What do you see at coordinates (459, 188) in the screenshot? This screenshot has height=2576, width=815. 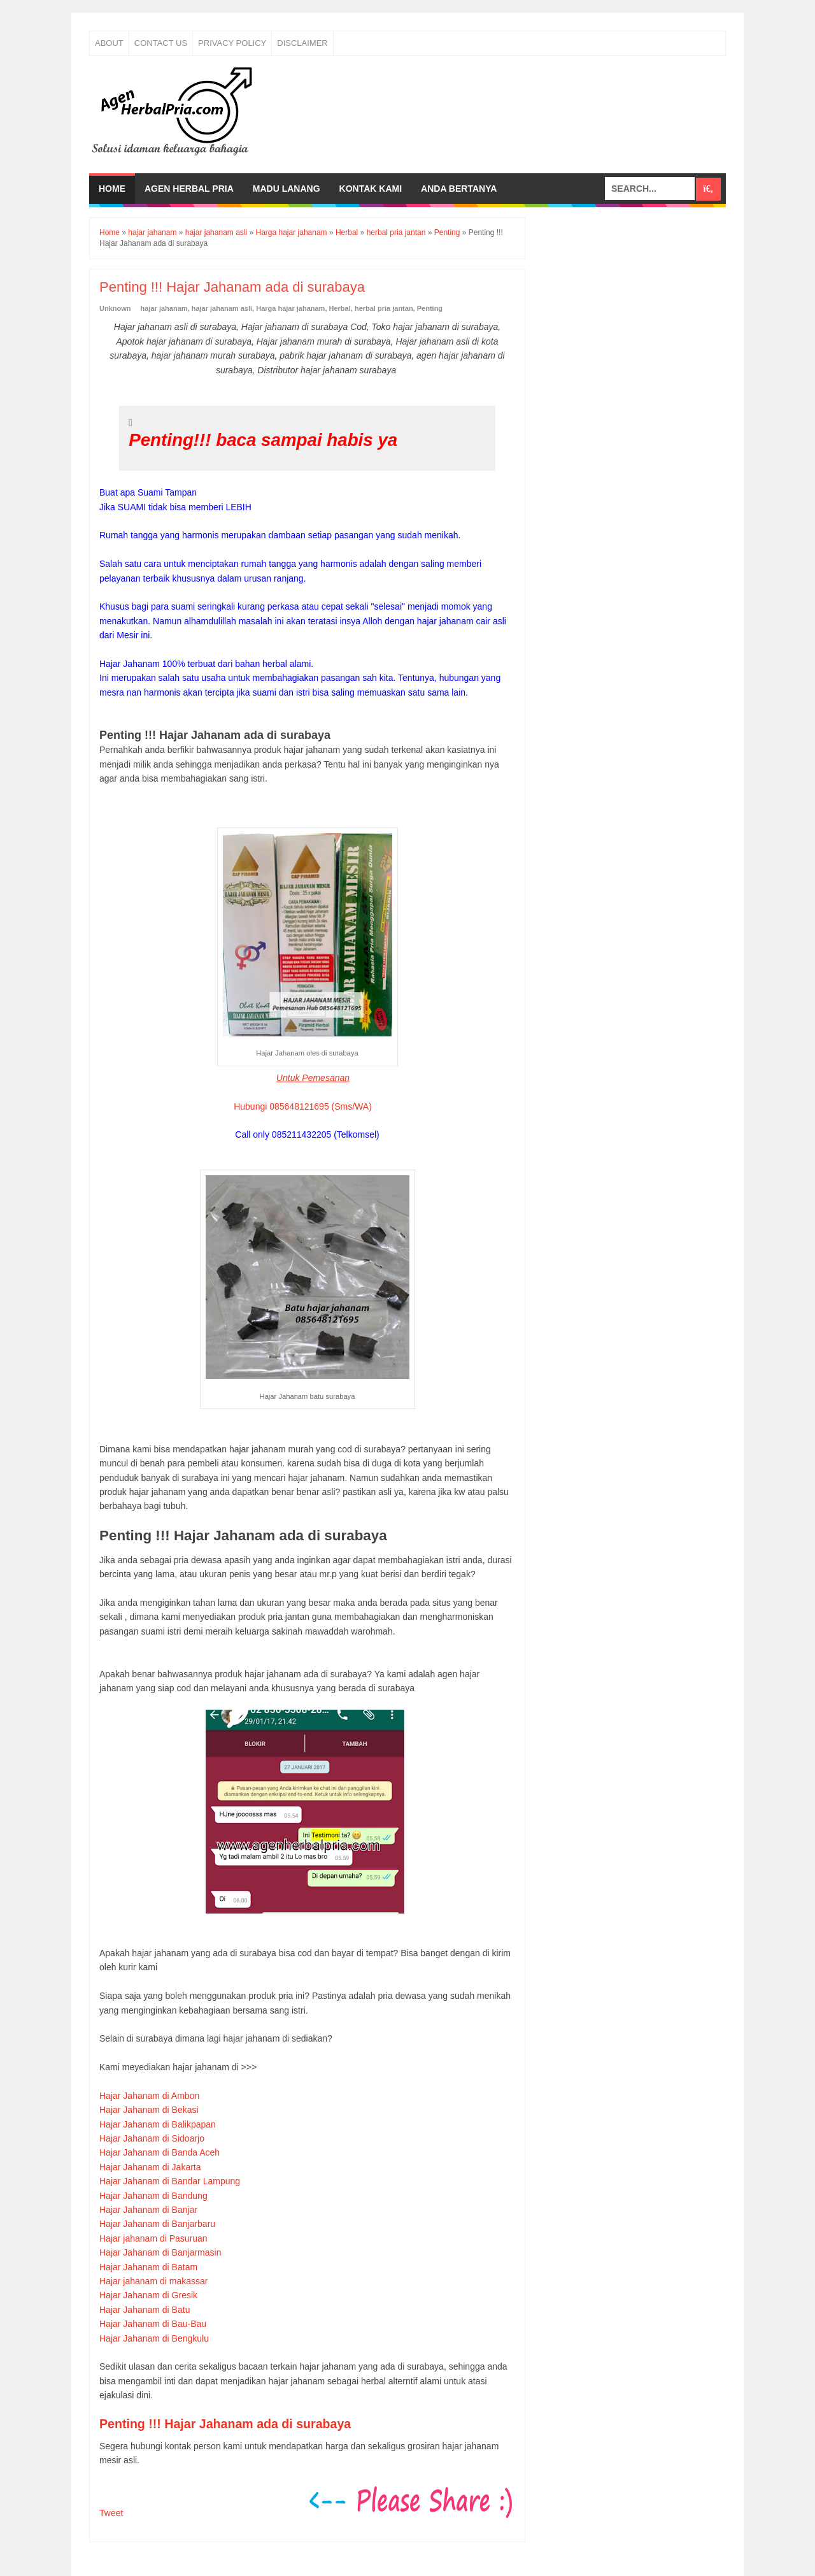 I see `Anda bertanya` at bounding box center [459, 188].